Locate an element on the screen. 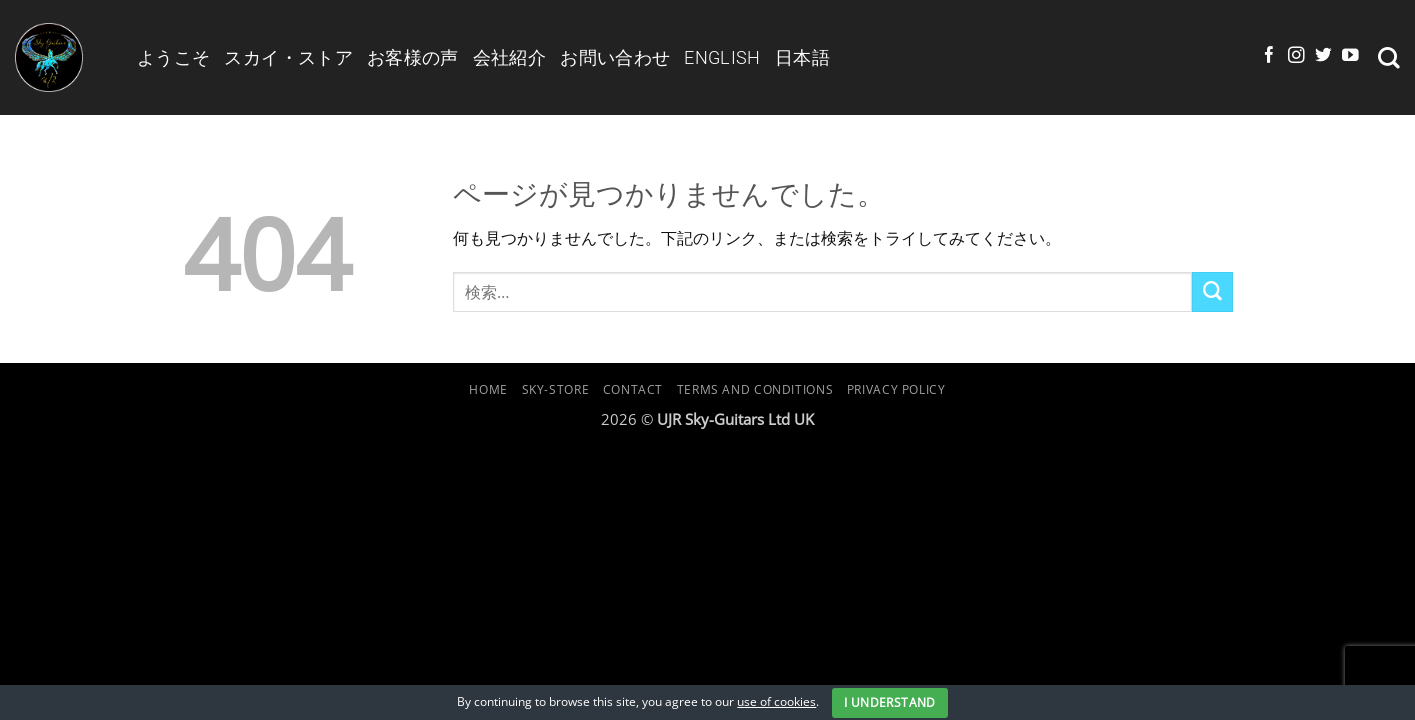 The width and height of the screenshot is (1415, 720). [Submit] is located at coordinates (1212, 292).